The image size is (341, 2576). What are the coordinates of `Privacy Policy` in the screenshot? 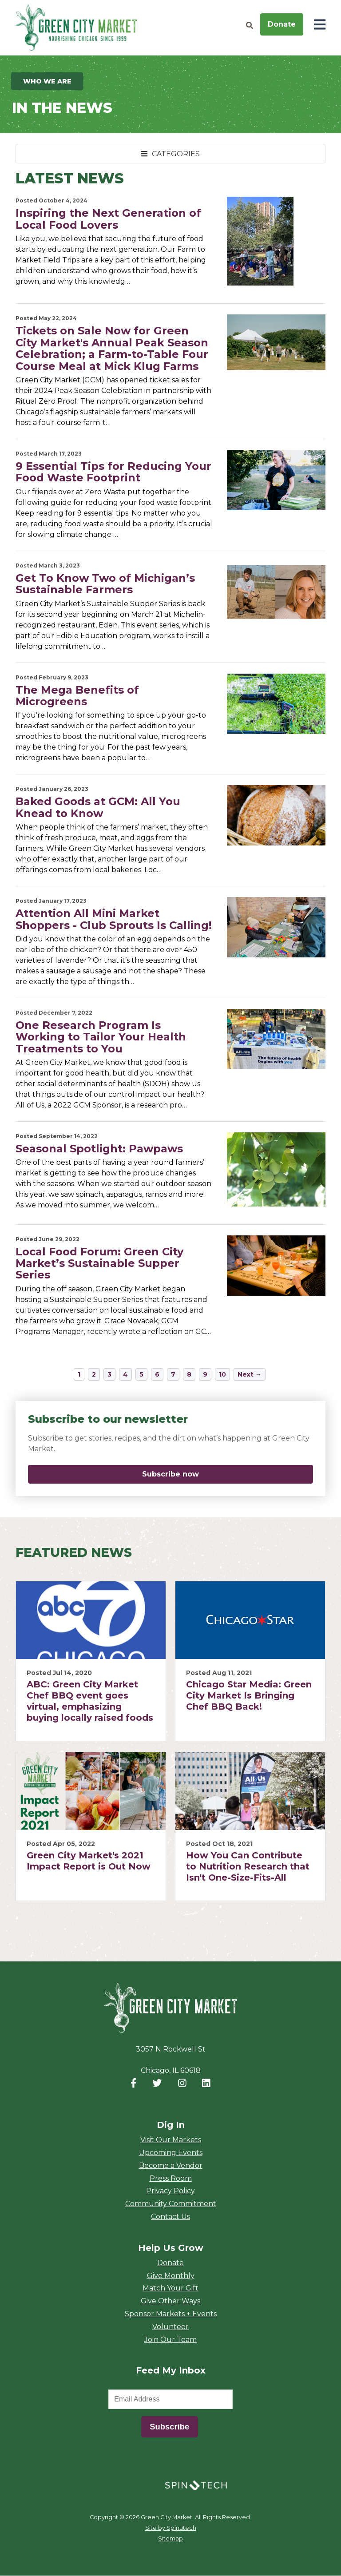 It's located at (170, 2191).